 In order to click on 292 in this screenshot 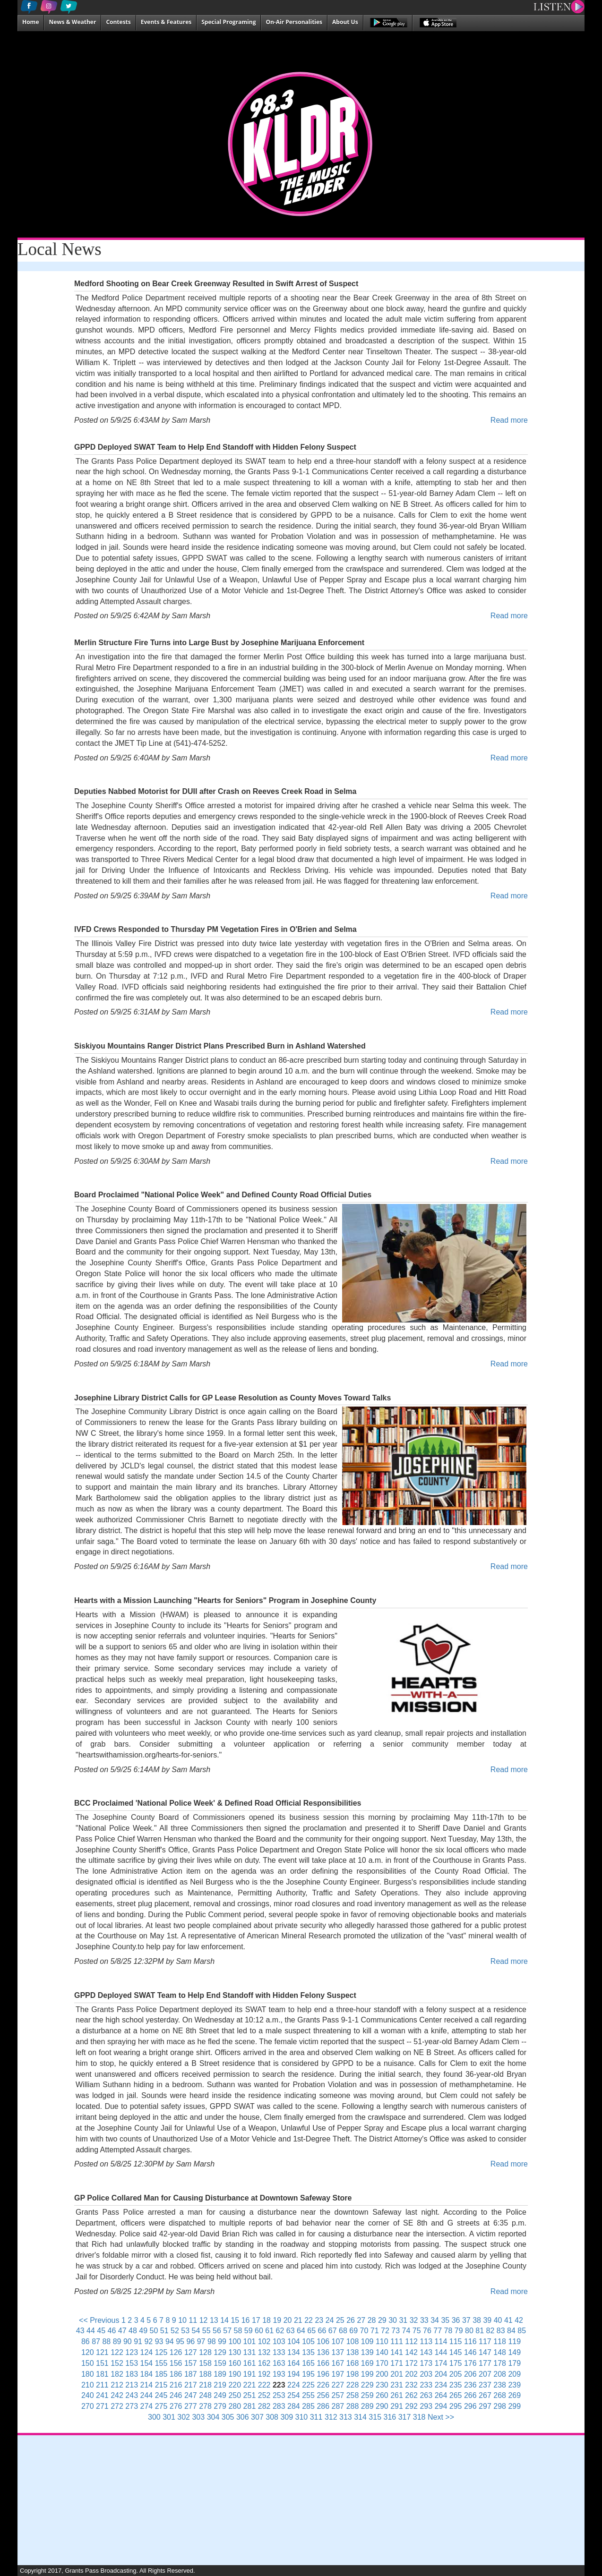, I will do `click(411, 2406)`.